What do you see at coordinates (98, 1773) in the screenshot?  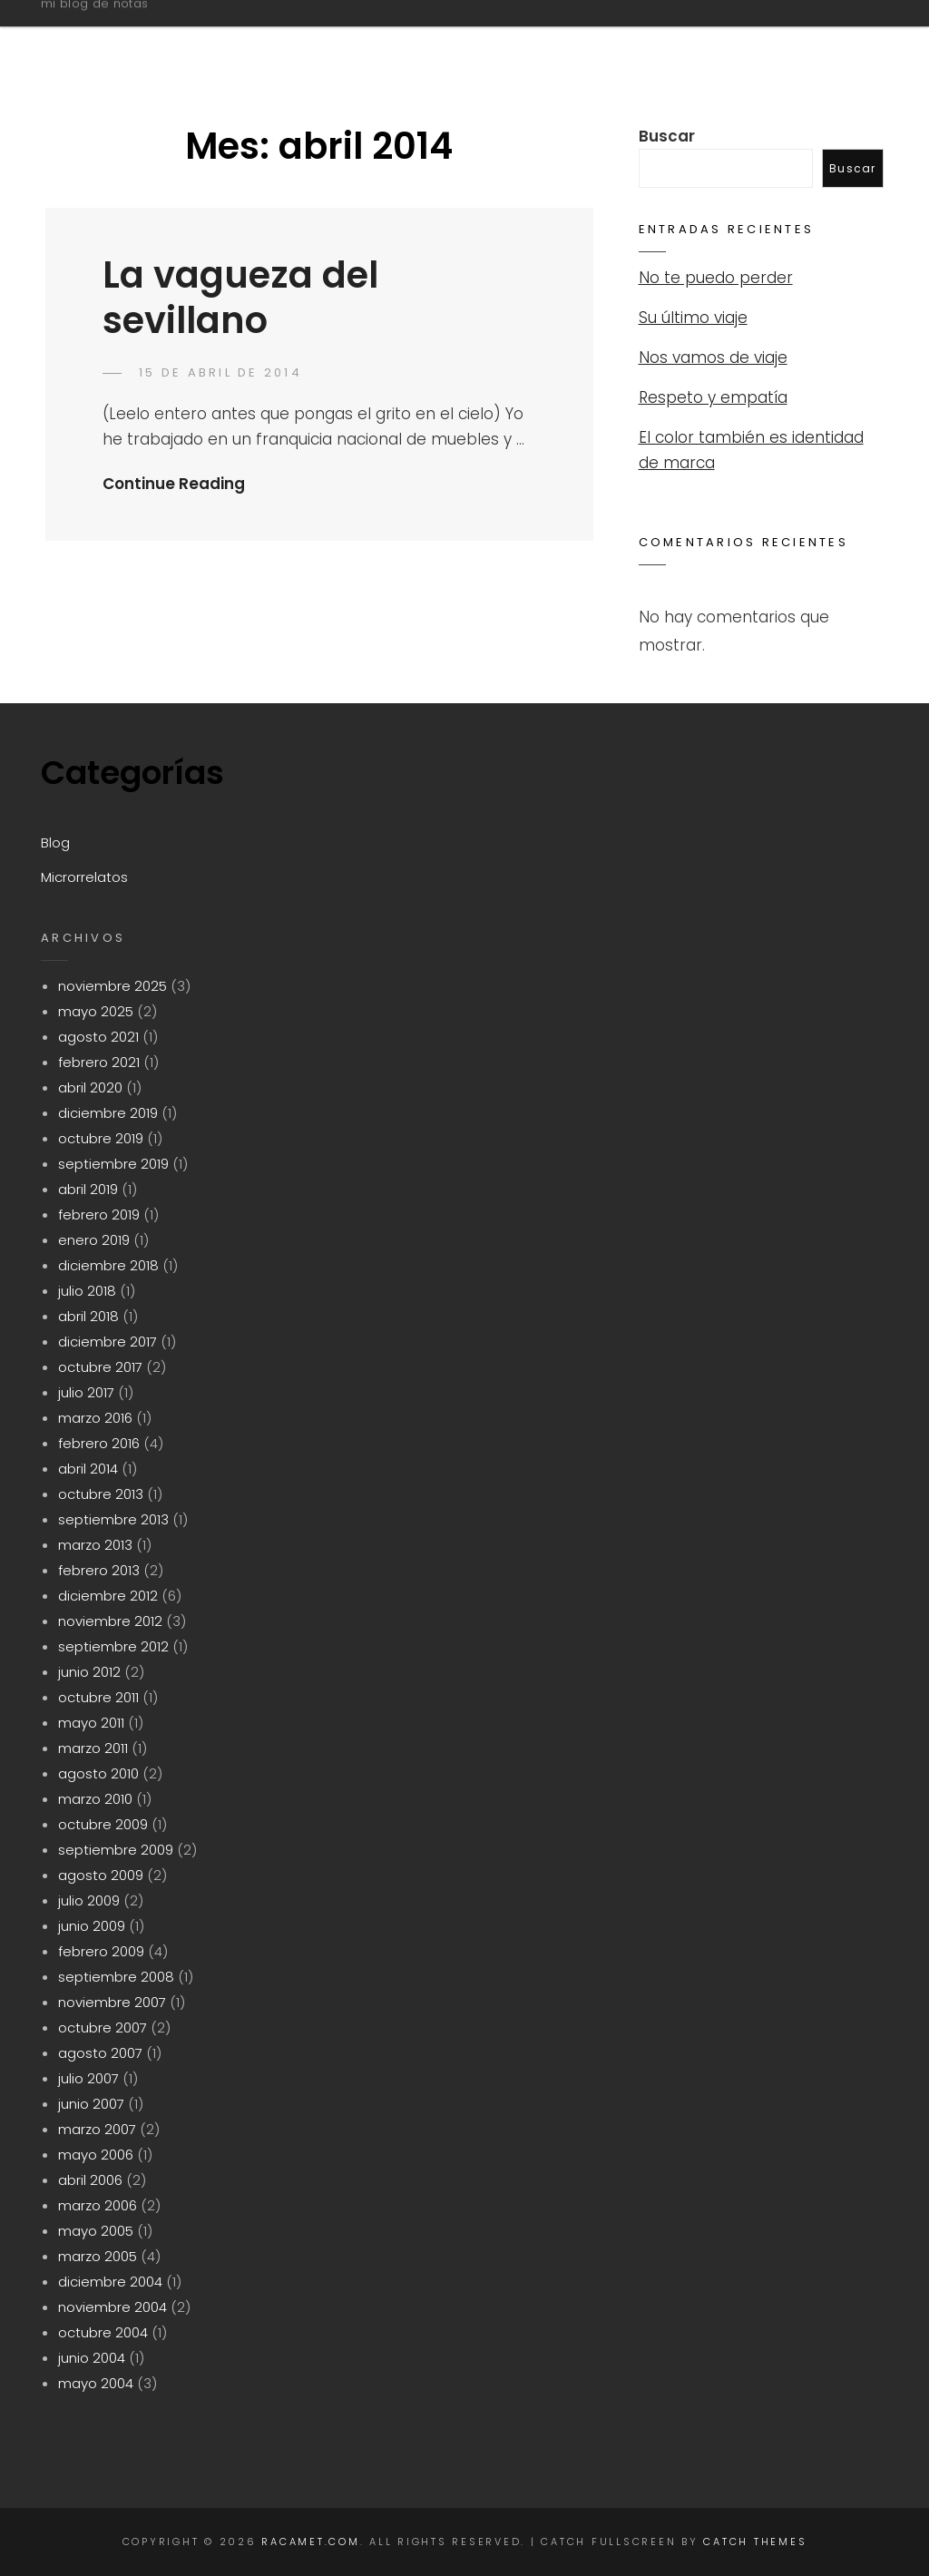 I see `agosto 2010` at bounding box center [98, 1773].